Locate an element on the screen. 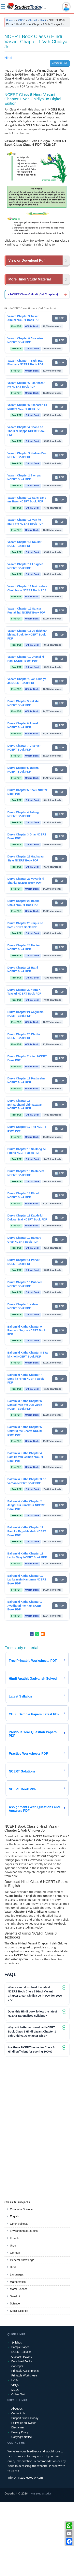  Balram ki Katha Chapter 7 Sone ka Hiran NCERT Book PDF is located at coordinates (25, 1453).